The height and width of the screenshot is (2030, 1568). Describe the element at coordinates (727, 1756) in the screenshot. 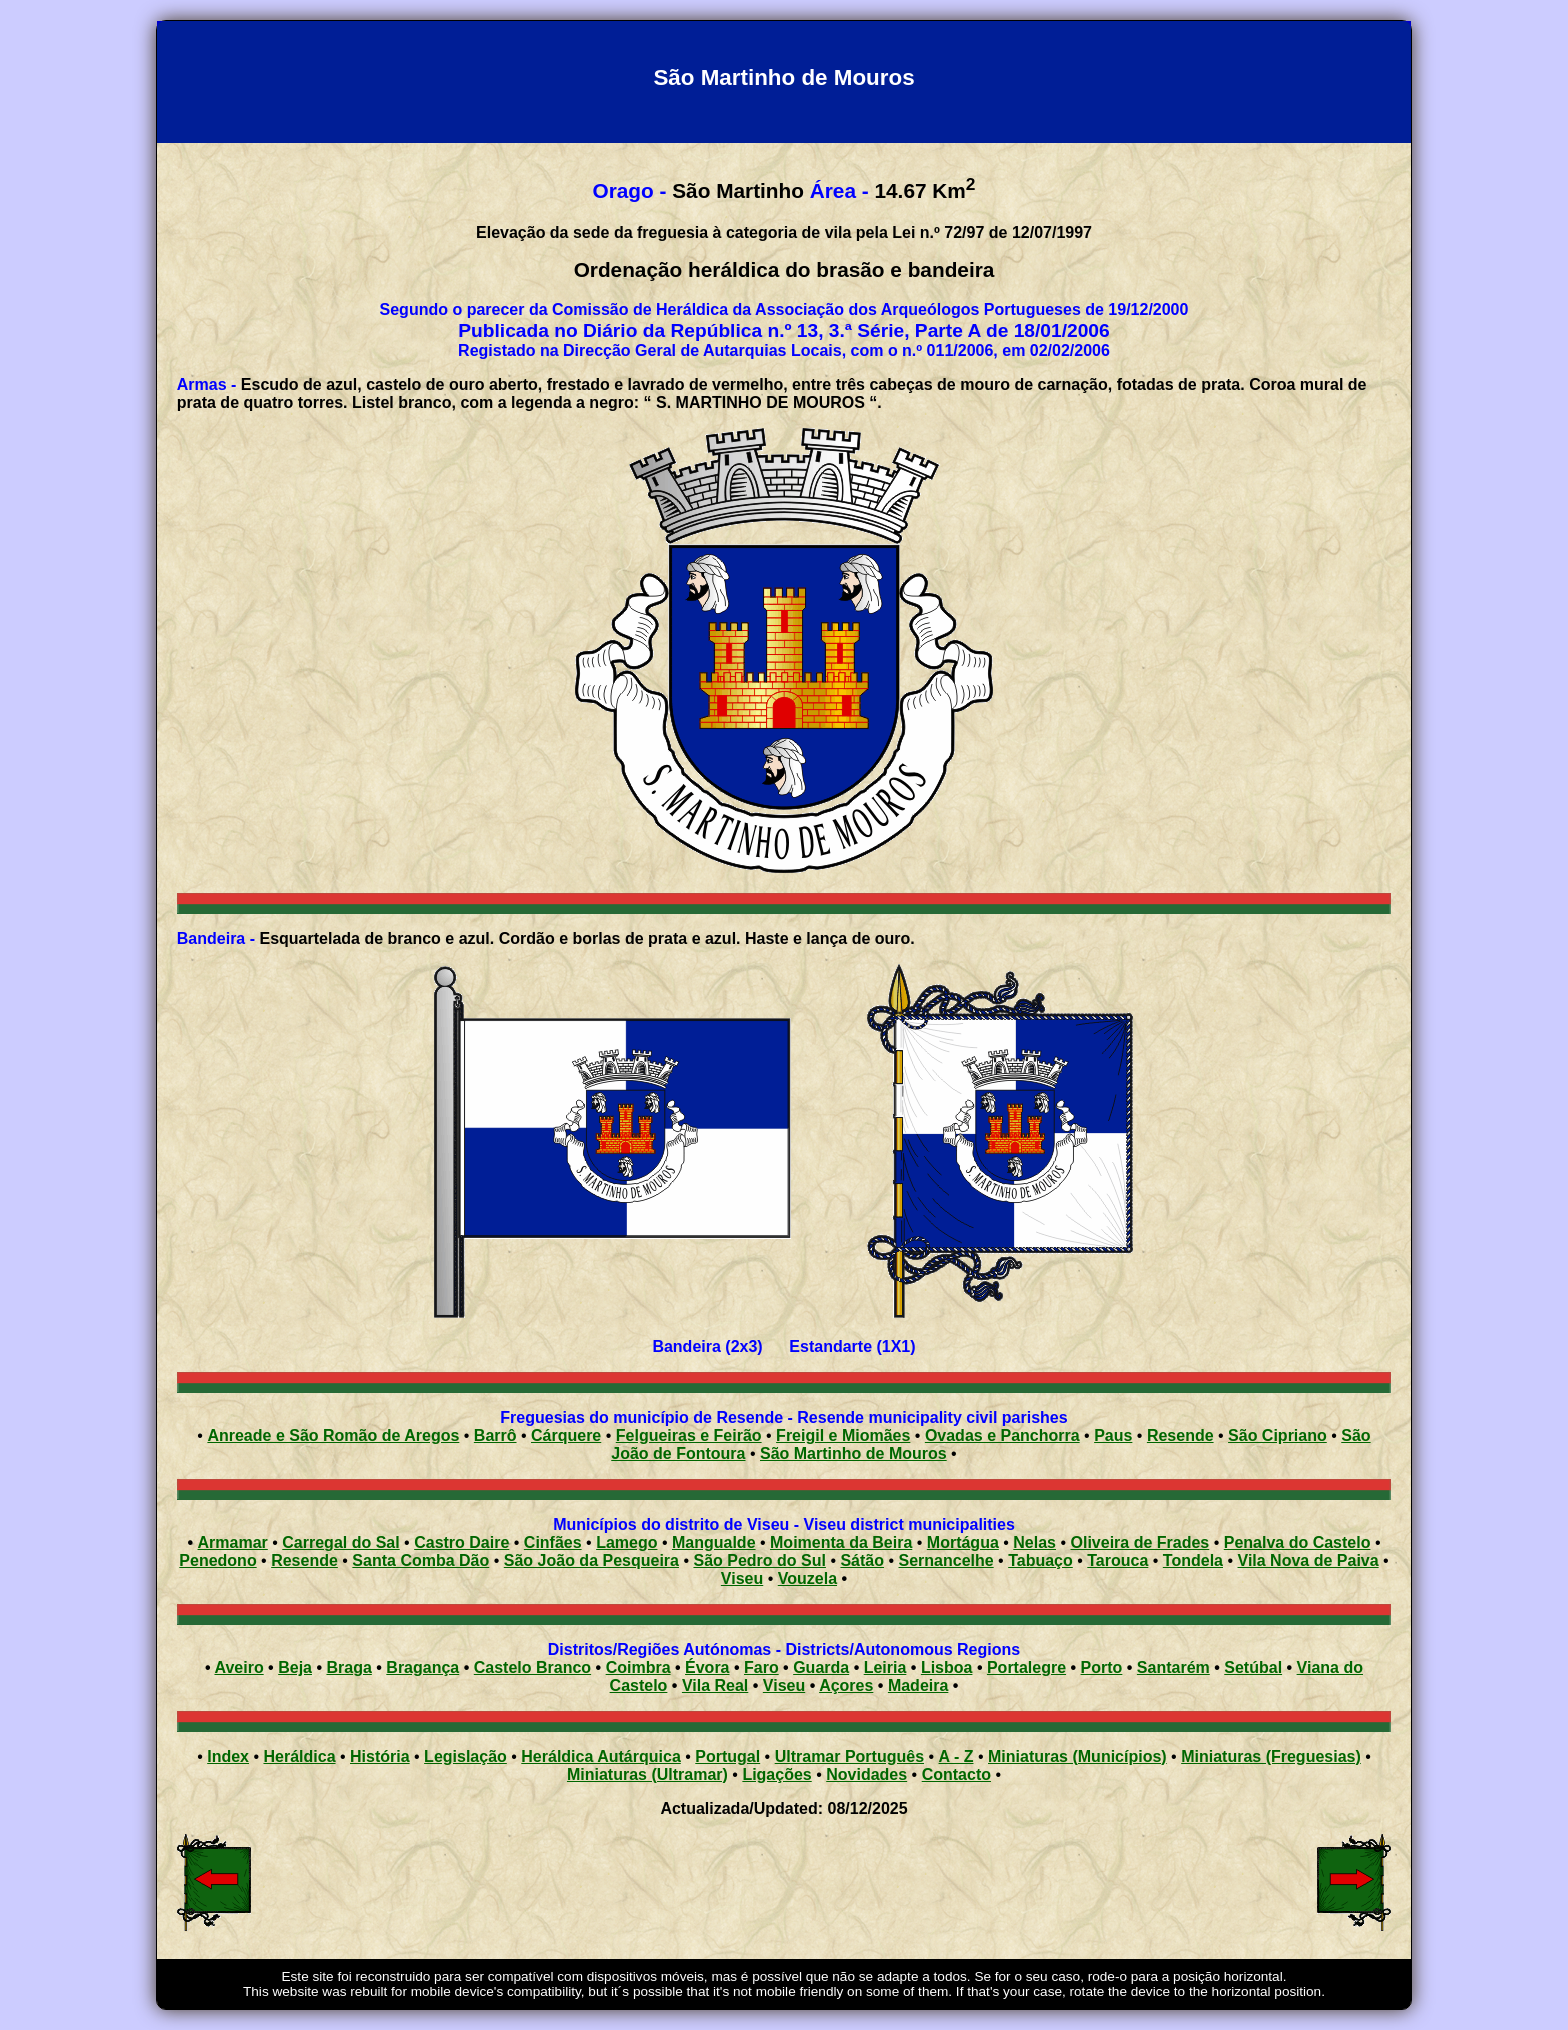

I see `Portugal` at that location.